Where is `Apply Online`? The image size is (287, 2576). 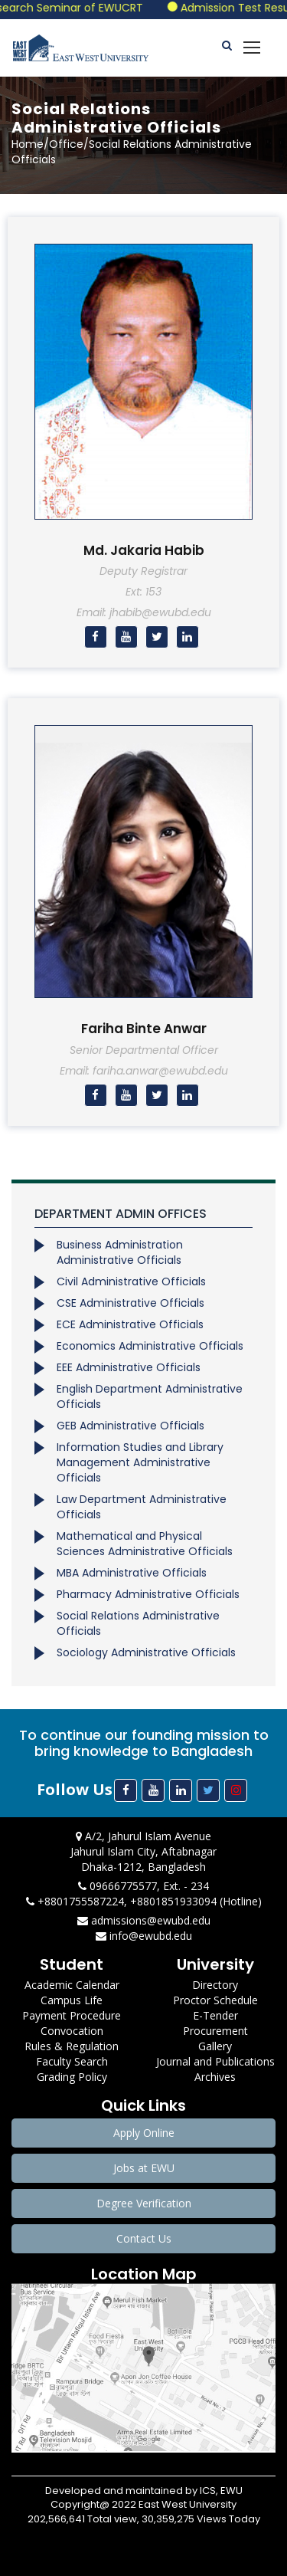 Apply Online is located at coordinates (143, 2132).